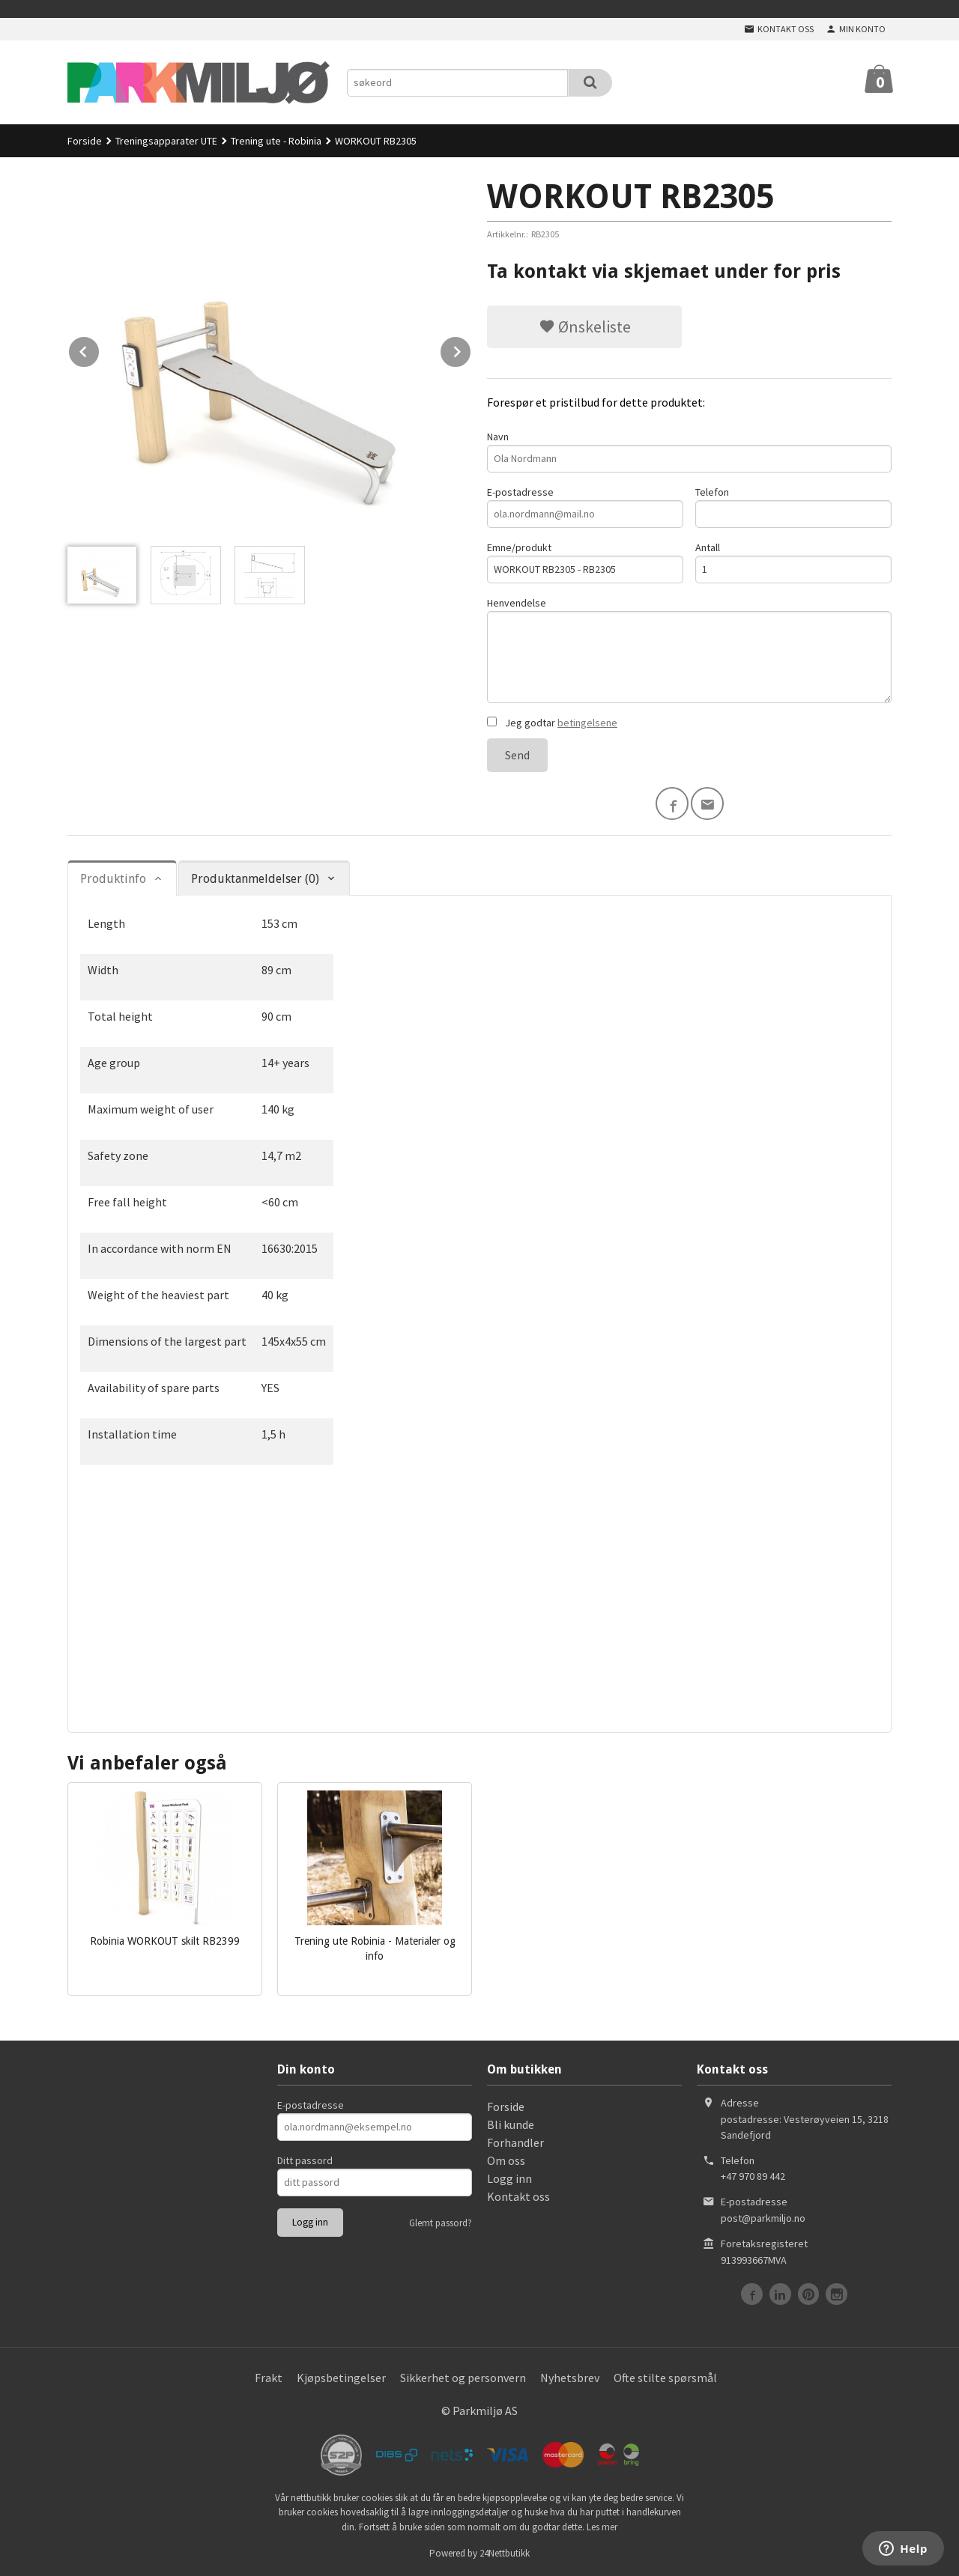 Image resolution: width=959 pixels, height=2576 pixels. Describe the element at coordinates (602, 2527) in the screenshot. I see `Les mer` at that location.